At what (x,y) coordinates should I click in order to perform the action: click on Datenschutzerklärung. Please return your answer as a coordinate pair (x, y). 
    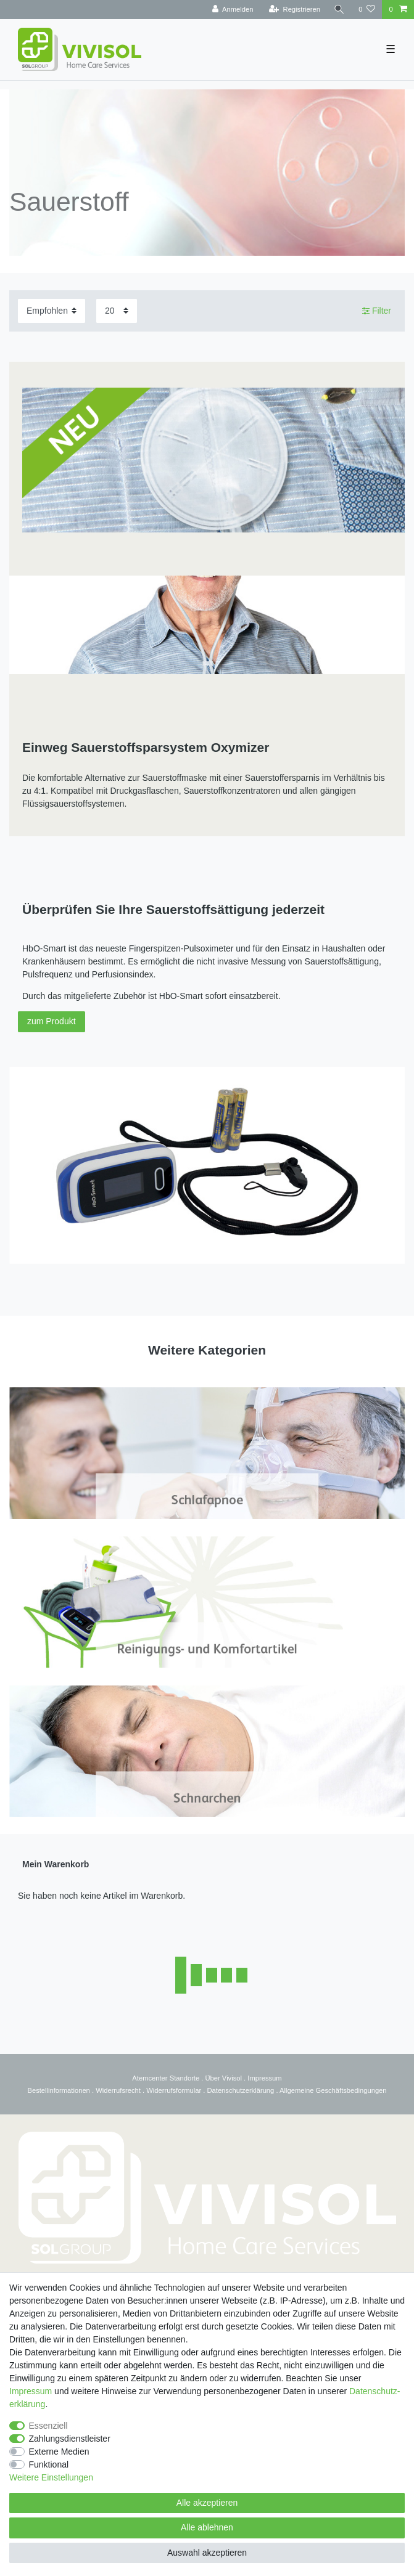
    Looking at the image, I should click on (240, 2090).